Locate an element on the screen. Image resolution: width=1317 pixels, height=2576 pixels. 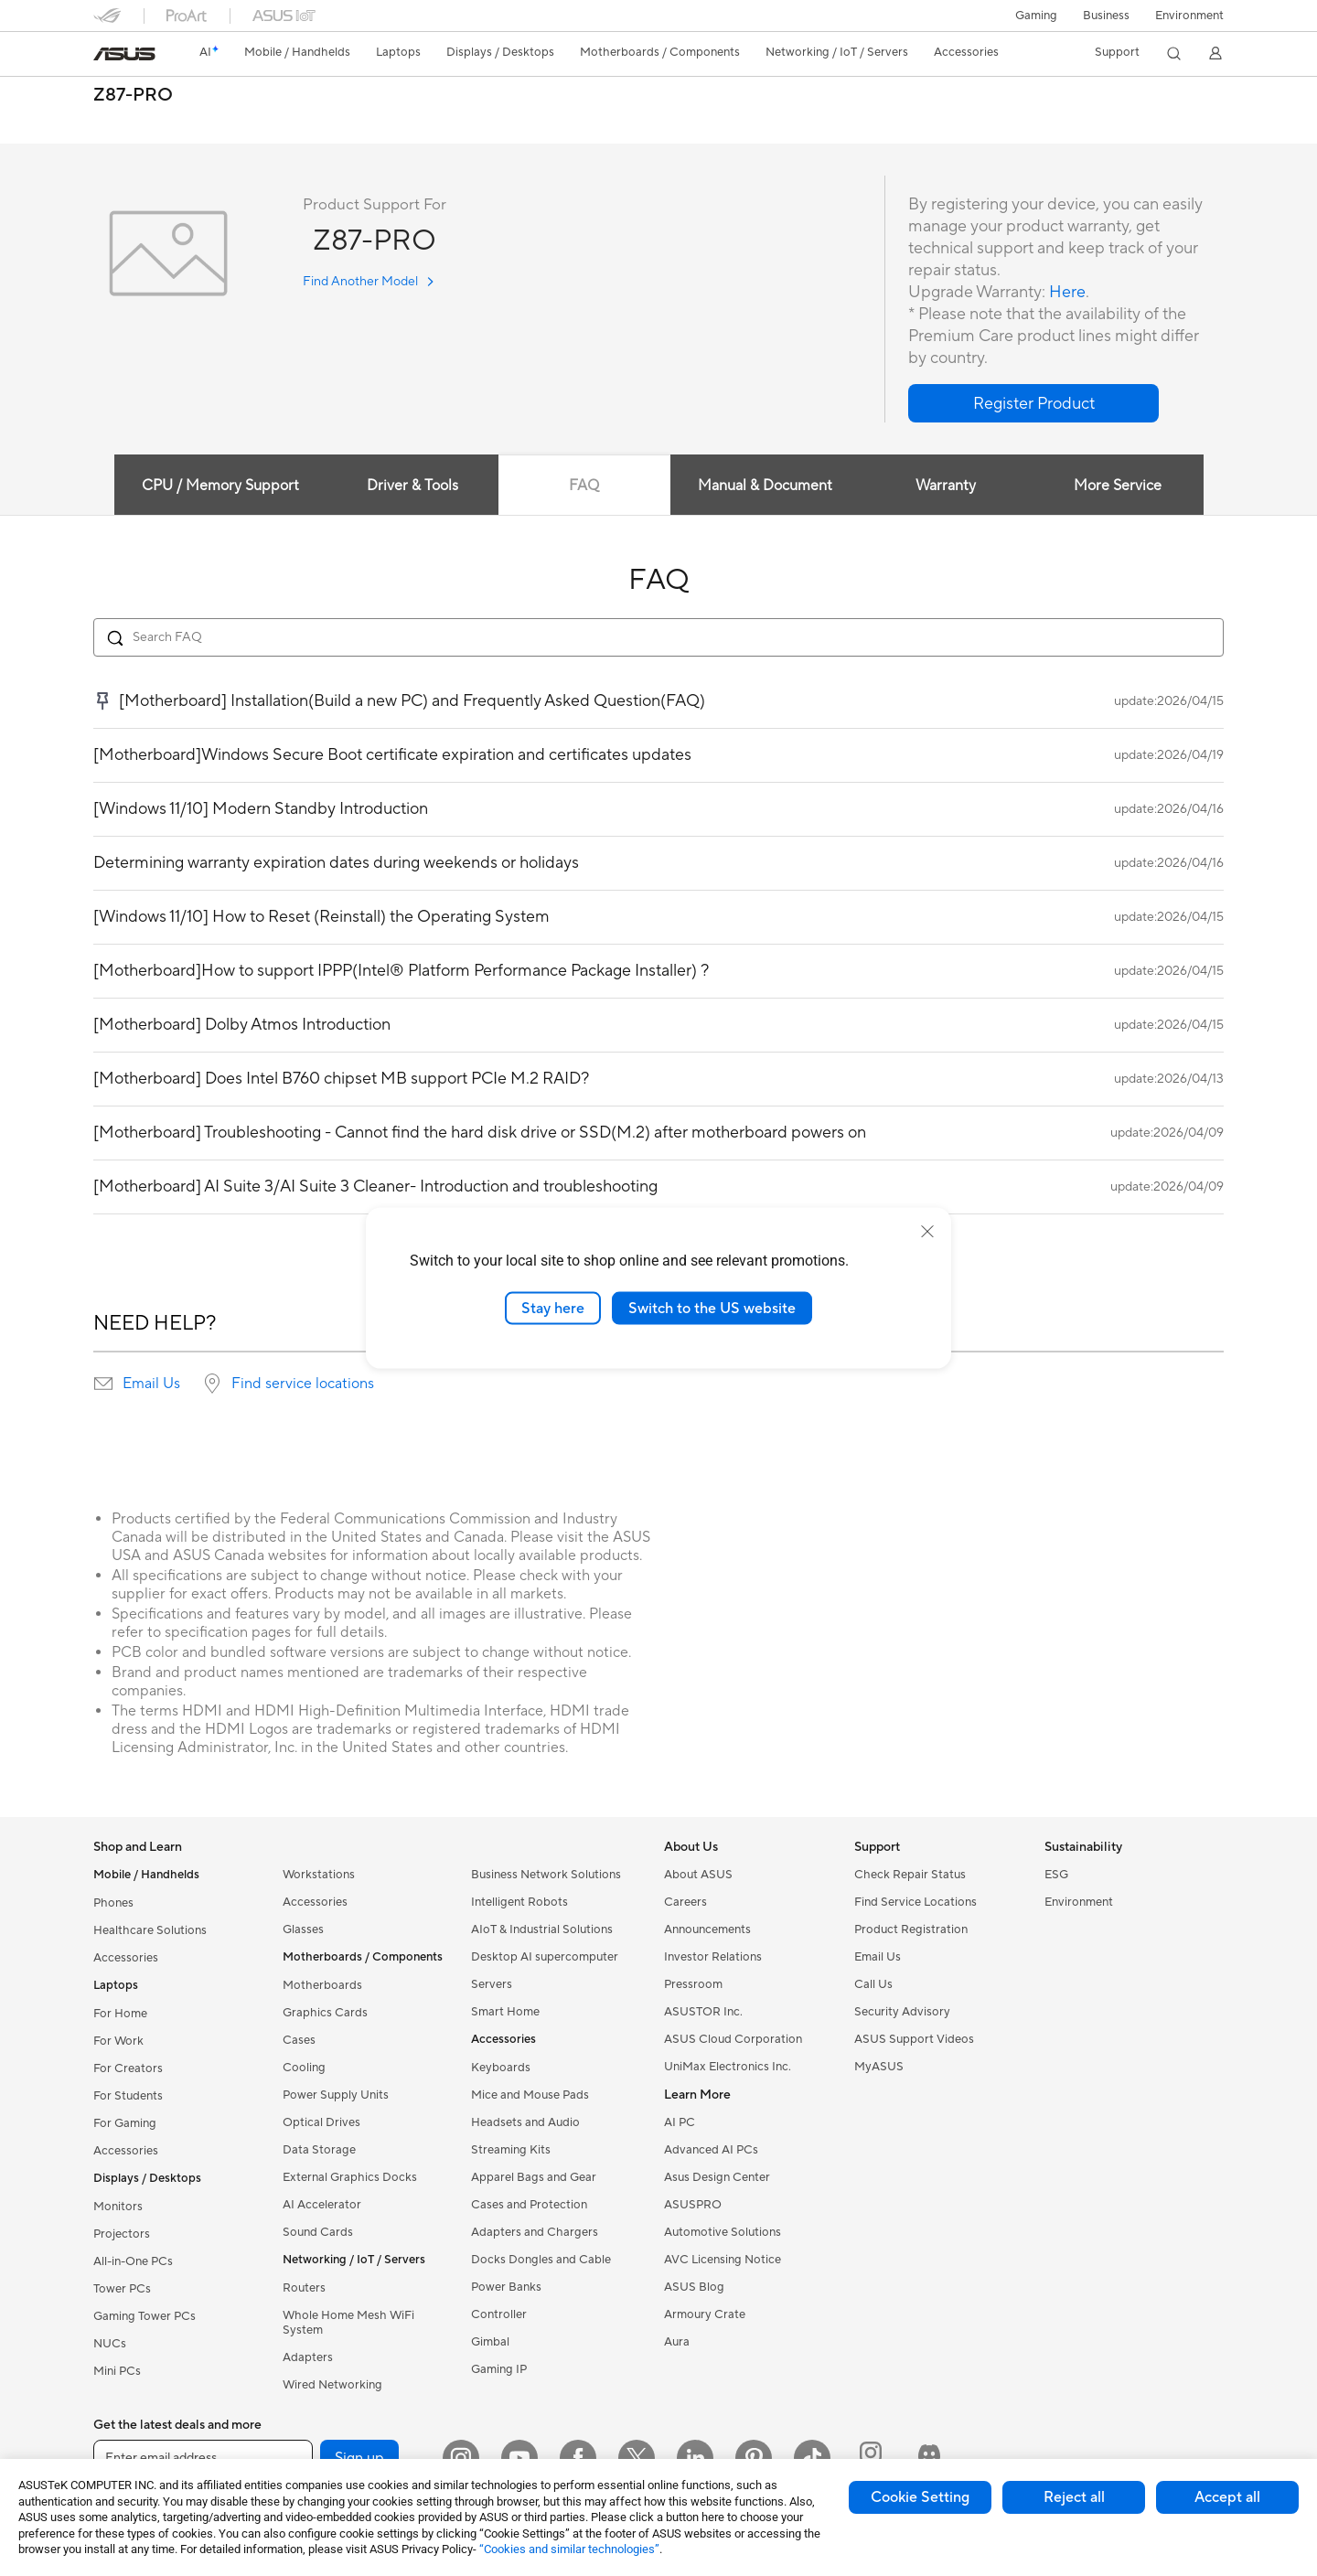
[link] is located at coordinates (124, 54).